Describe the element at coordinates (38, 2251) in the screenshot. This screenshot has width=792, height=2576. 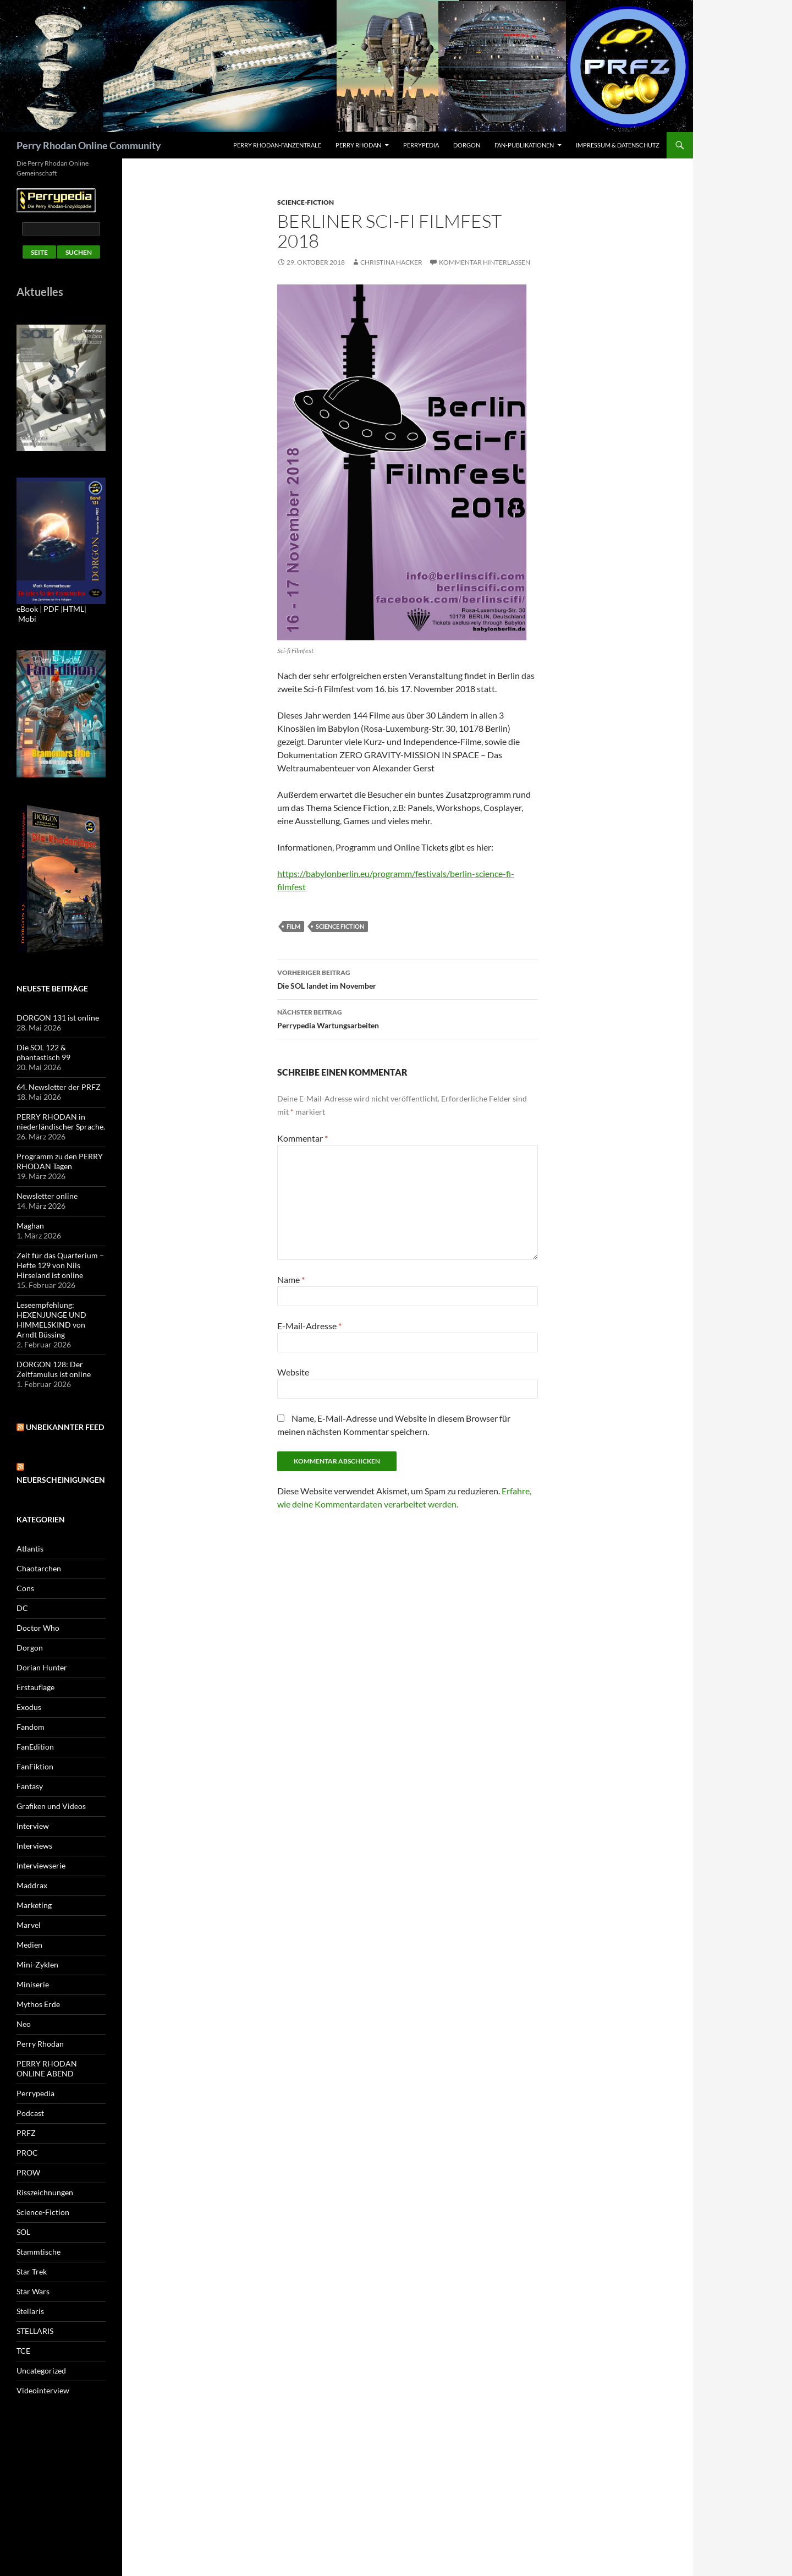
I see `Stammtische` at that location.